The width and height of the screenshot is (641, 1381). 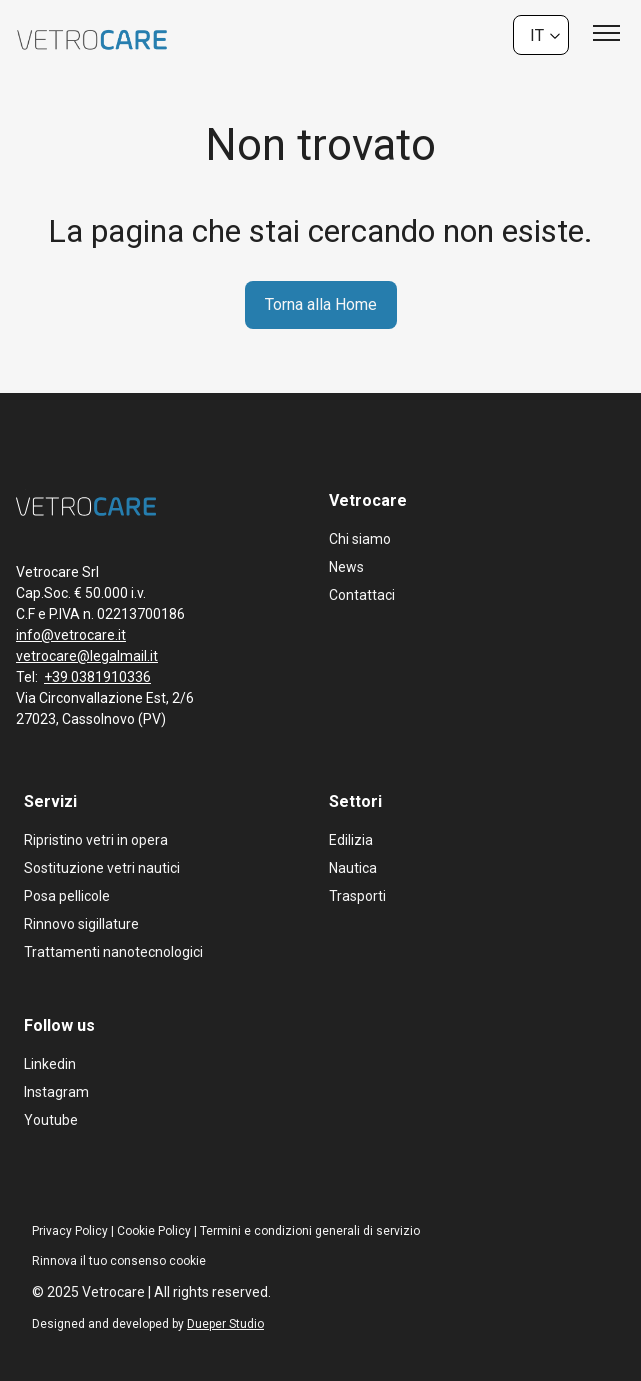 I want to click on Ripristino vetri in opera, so click(x=96, y=840).